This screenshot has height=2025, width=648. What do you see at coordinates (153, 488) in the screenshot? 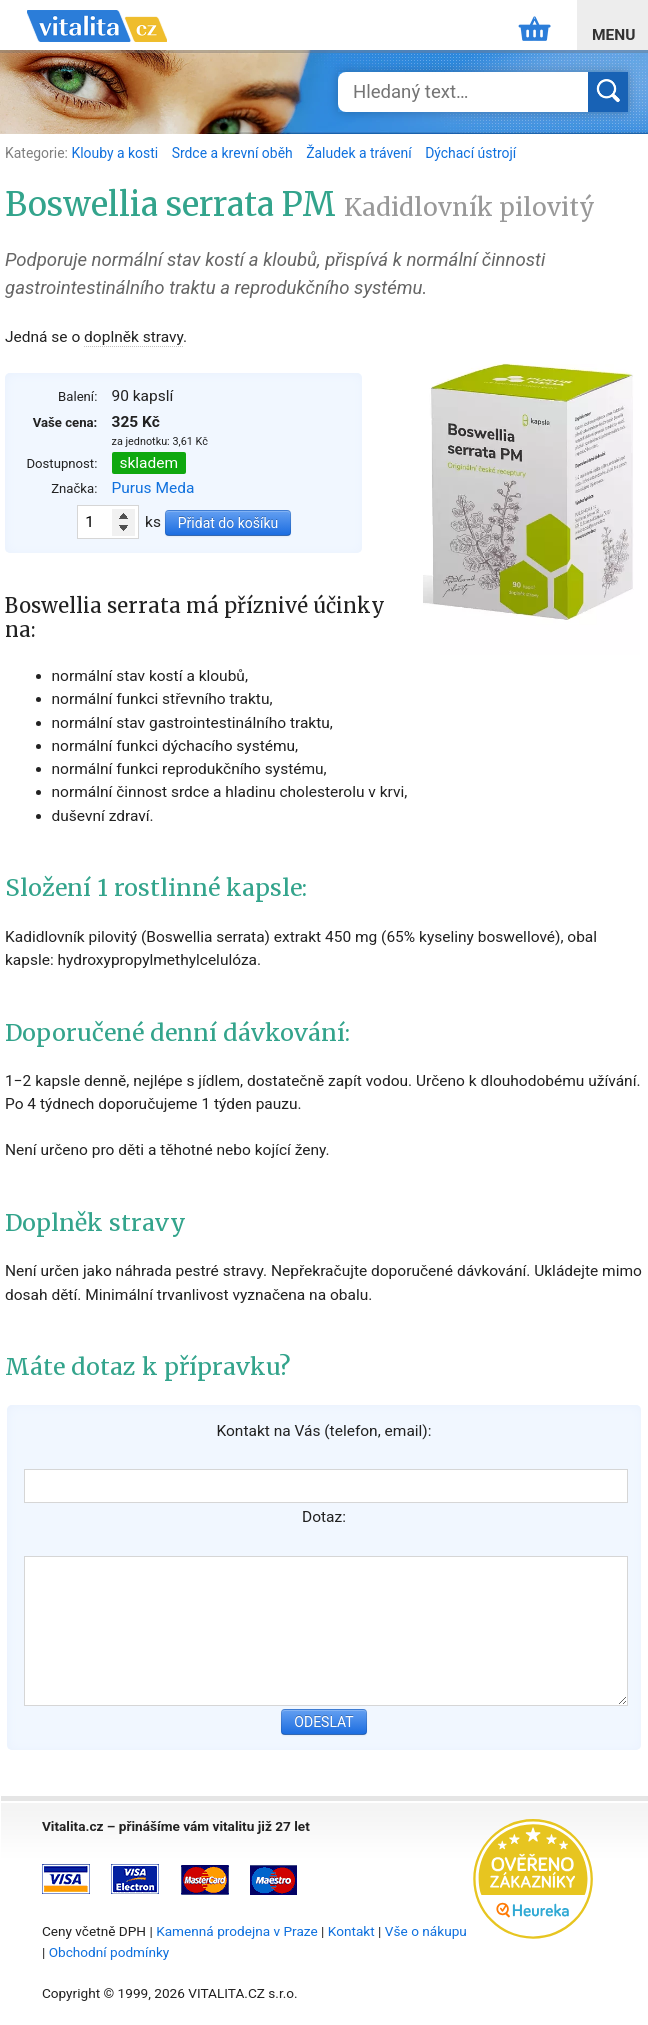
I see `Purus Meda` at bounding box center [153, 488].